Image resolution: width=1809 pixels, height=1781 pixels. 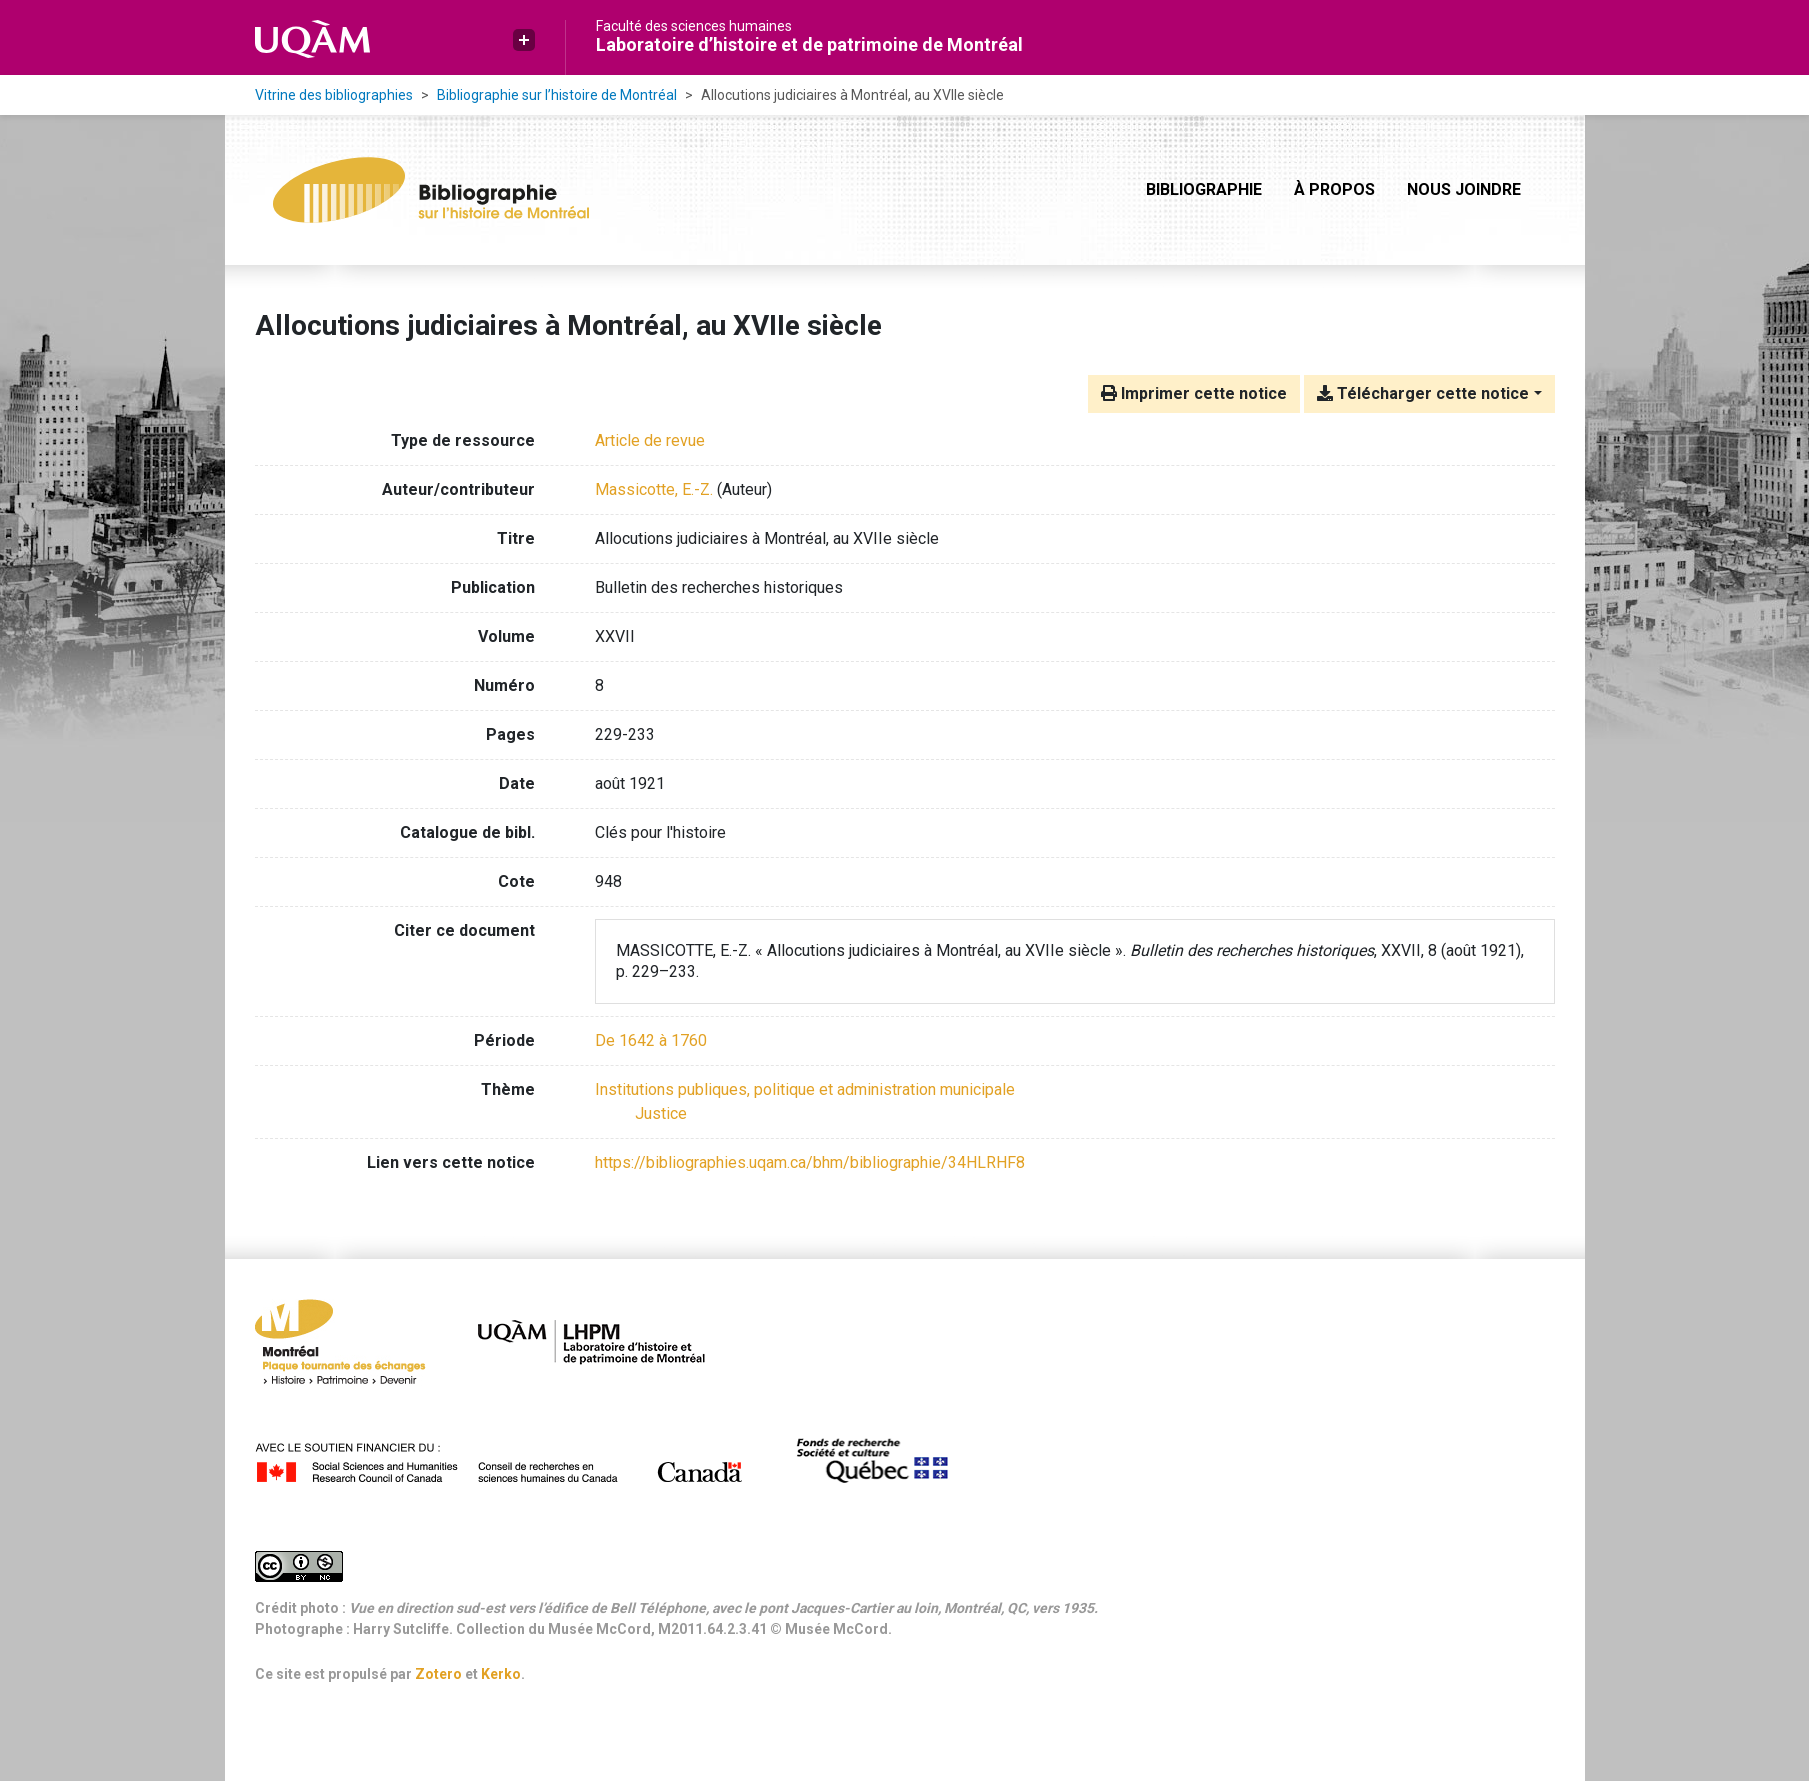 What do you see at coordinates (1194, 393) in the screenshot?
I see `Imprimer cette notice` at bounding box center [1194, 393].